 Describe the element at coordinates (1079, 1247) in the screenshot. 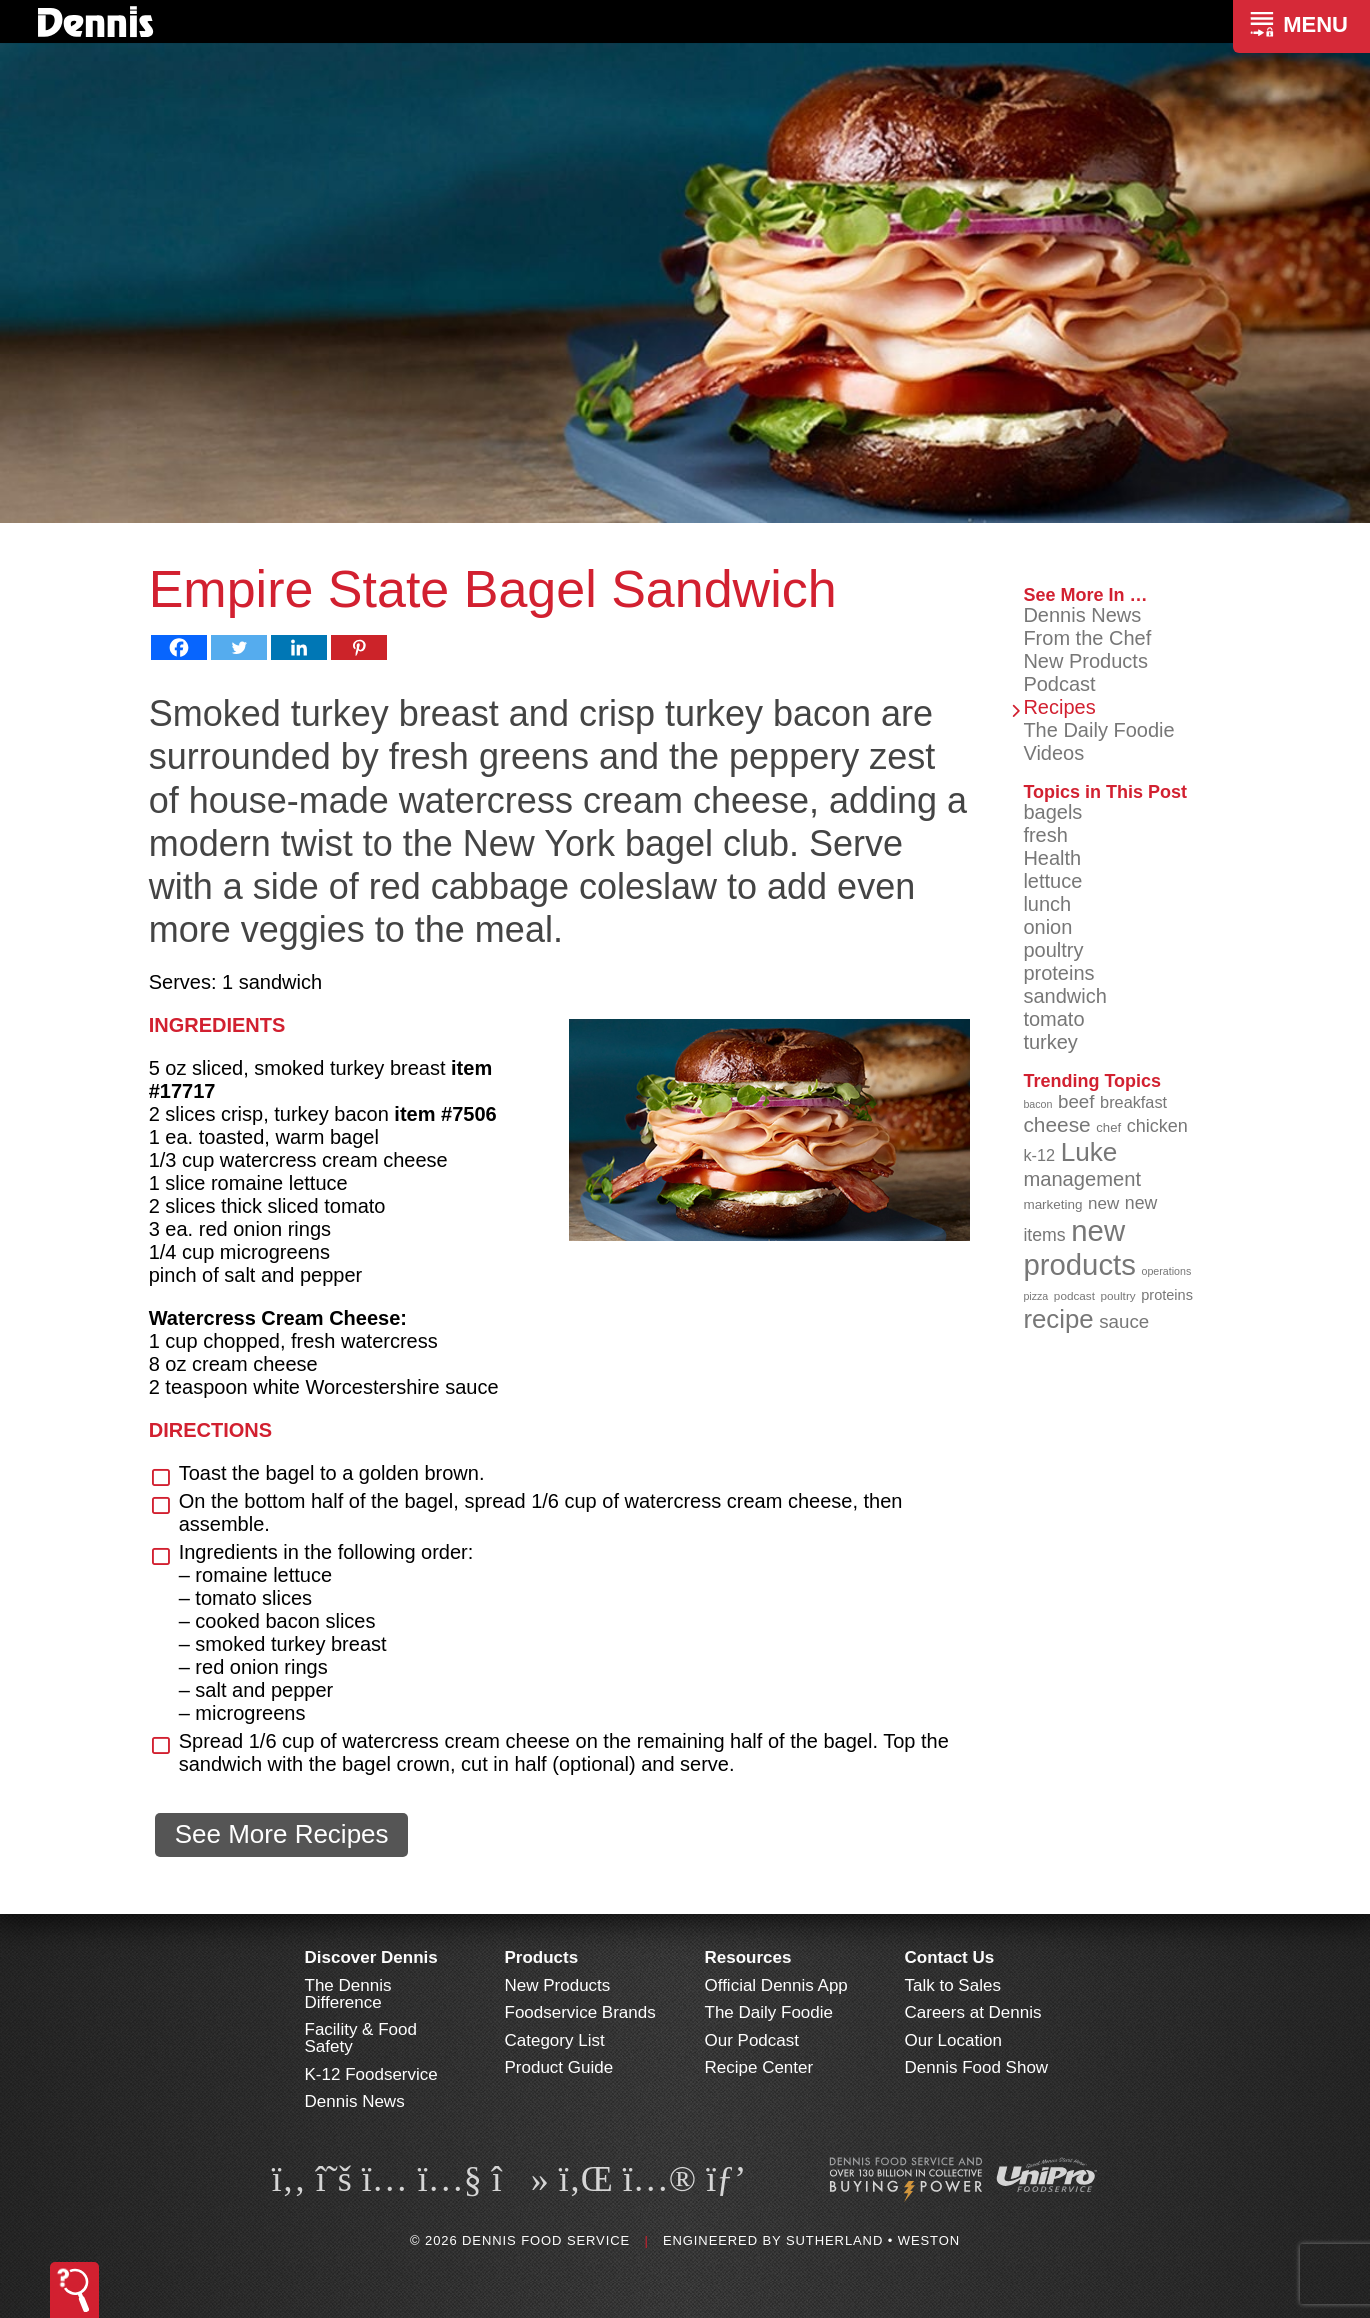

I see `new products [new products (263 items)]` at that location.